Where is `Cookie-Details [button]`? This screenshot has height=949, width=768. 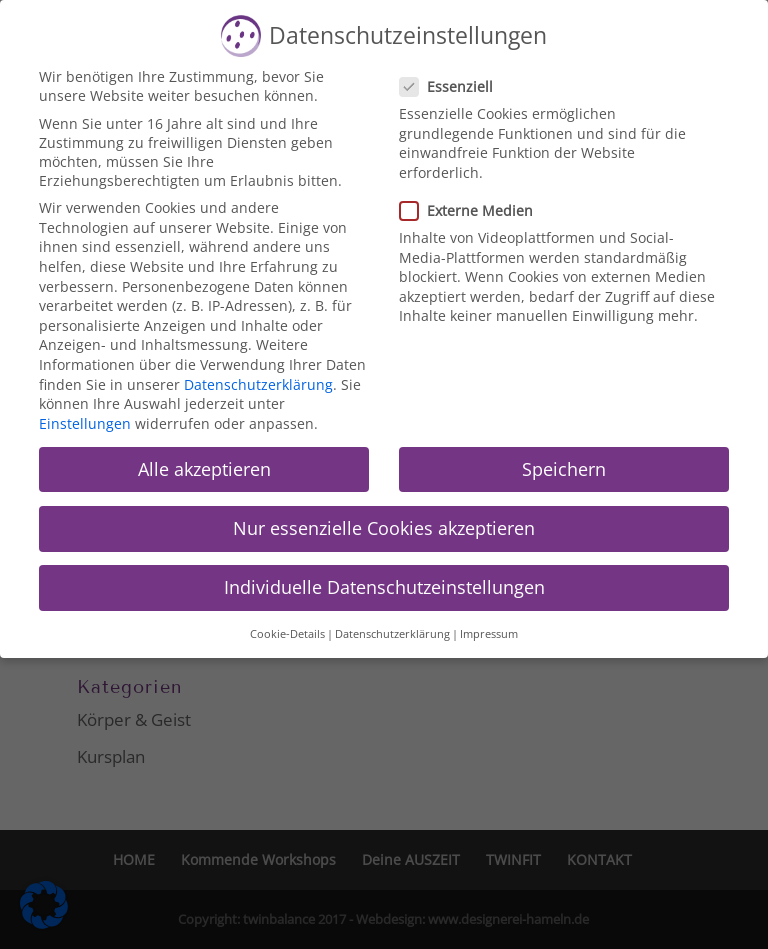
Cookie-Details [button] is located at coordinates (287, 634).